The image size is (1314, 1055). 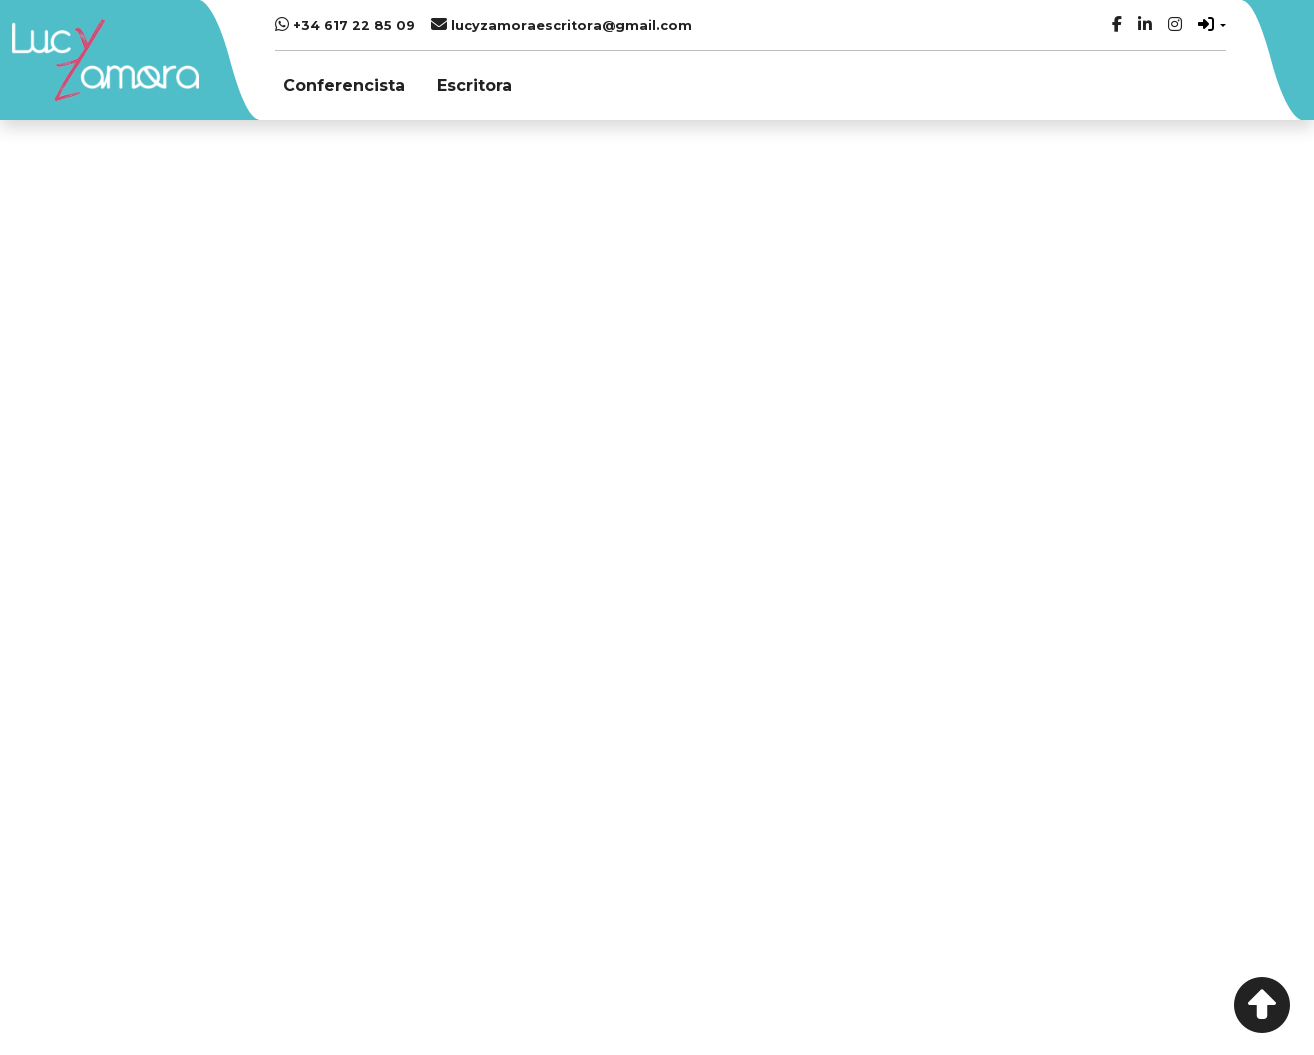 I want to click on Escritora, so click(x=474, y=85).